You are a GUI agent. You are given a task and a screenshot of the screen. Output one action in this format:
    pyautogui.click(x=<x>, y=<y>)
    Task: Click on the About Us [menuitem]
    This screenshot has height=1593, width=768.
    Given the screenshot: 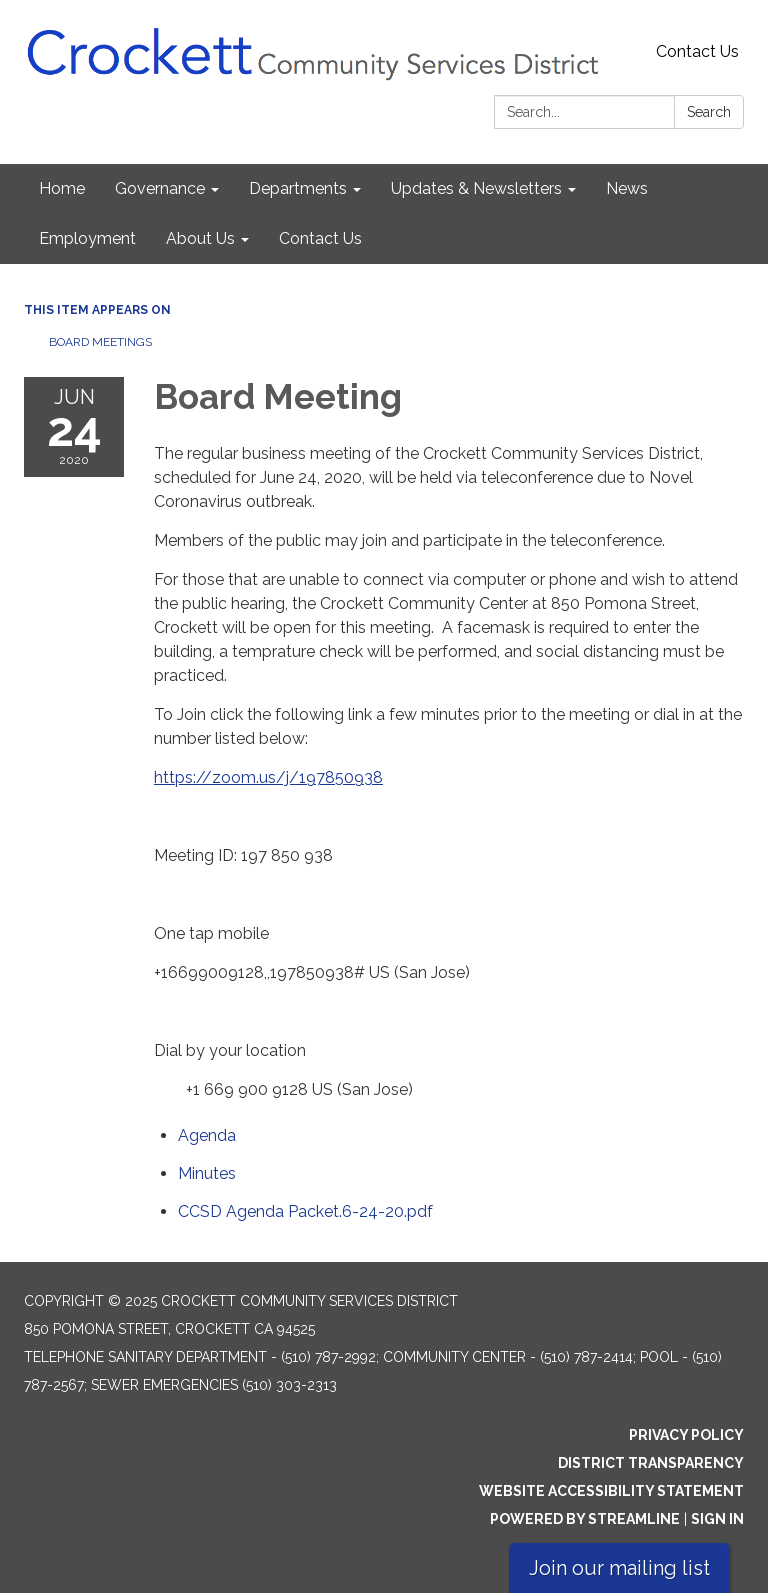 What is the action you would take?
    pyautogui.click(x=200, y=238)
    